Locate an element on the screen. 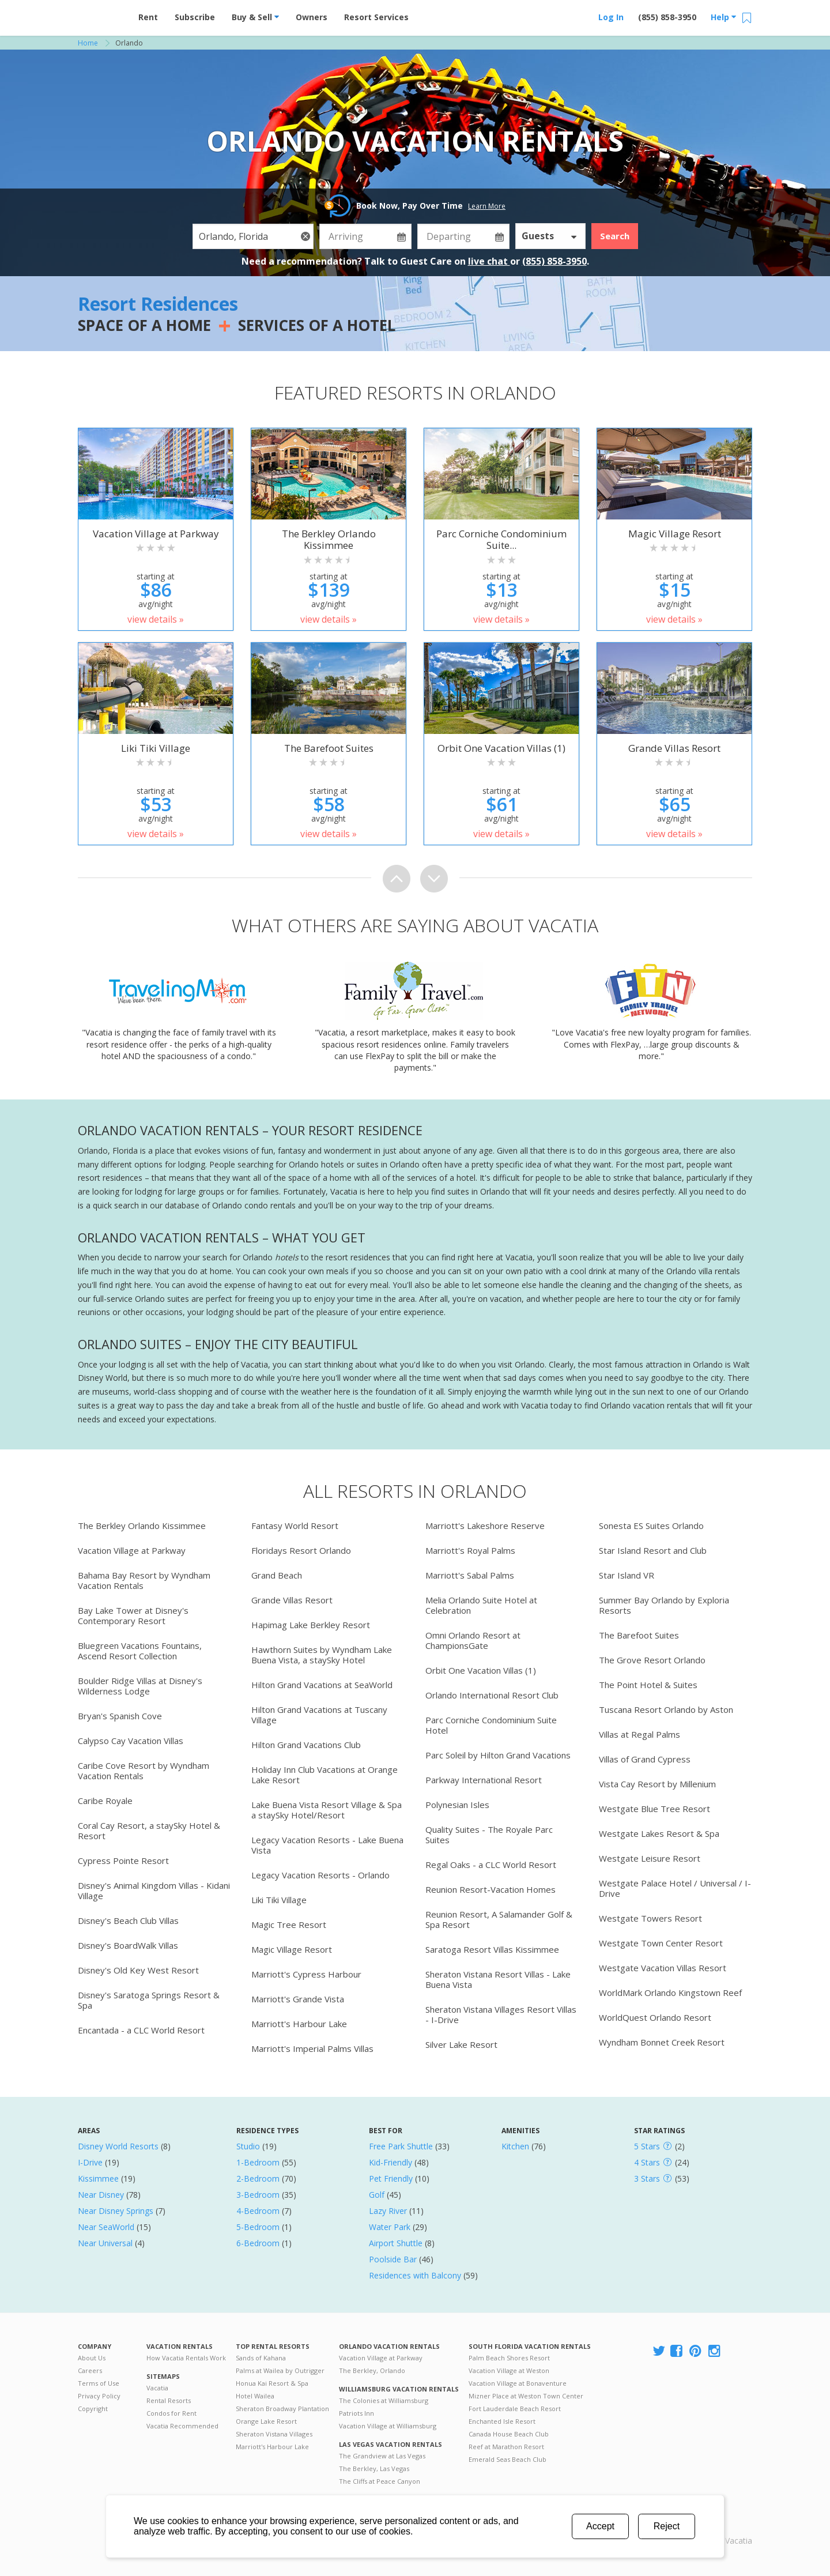  Sands of Kahana is located at coordinates (261, 2357).